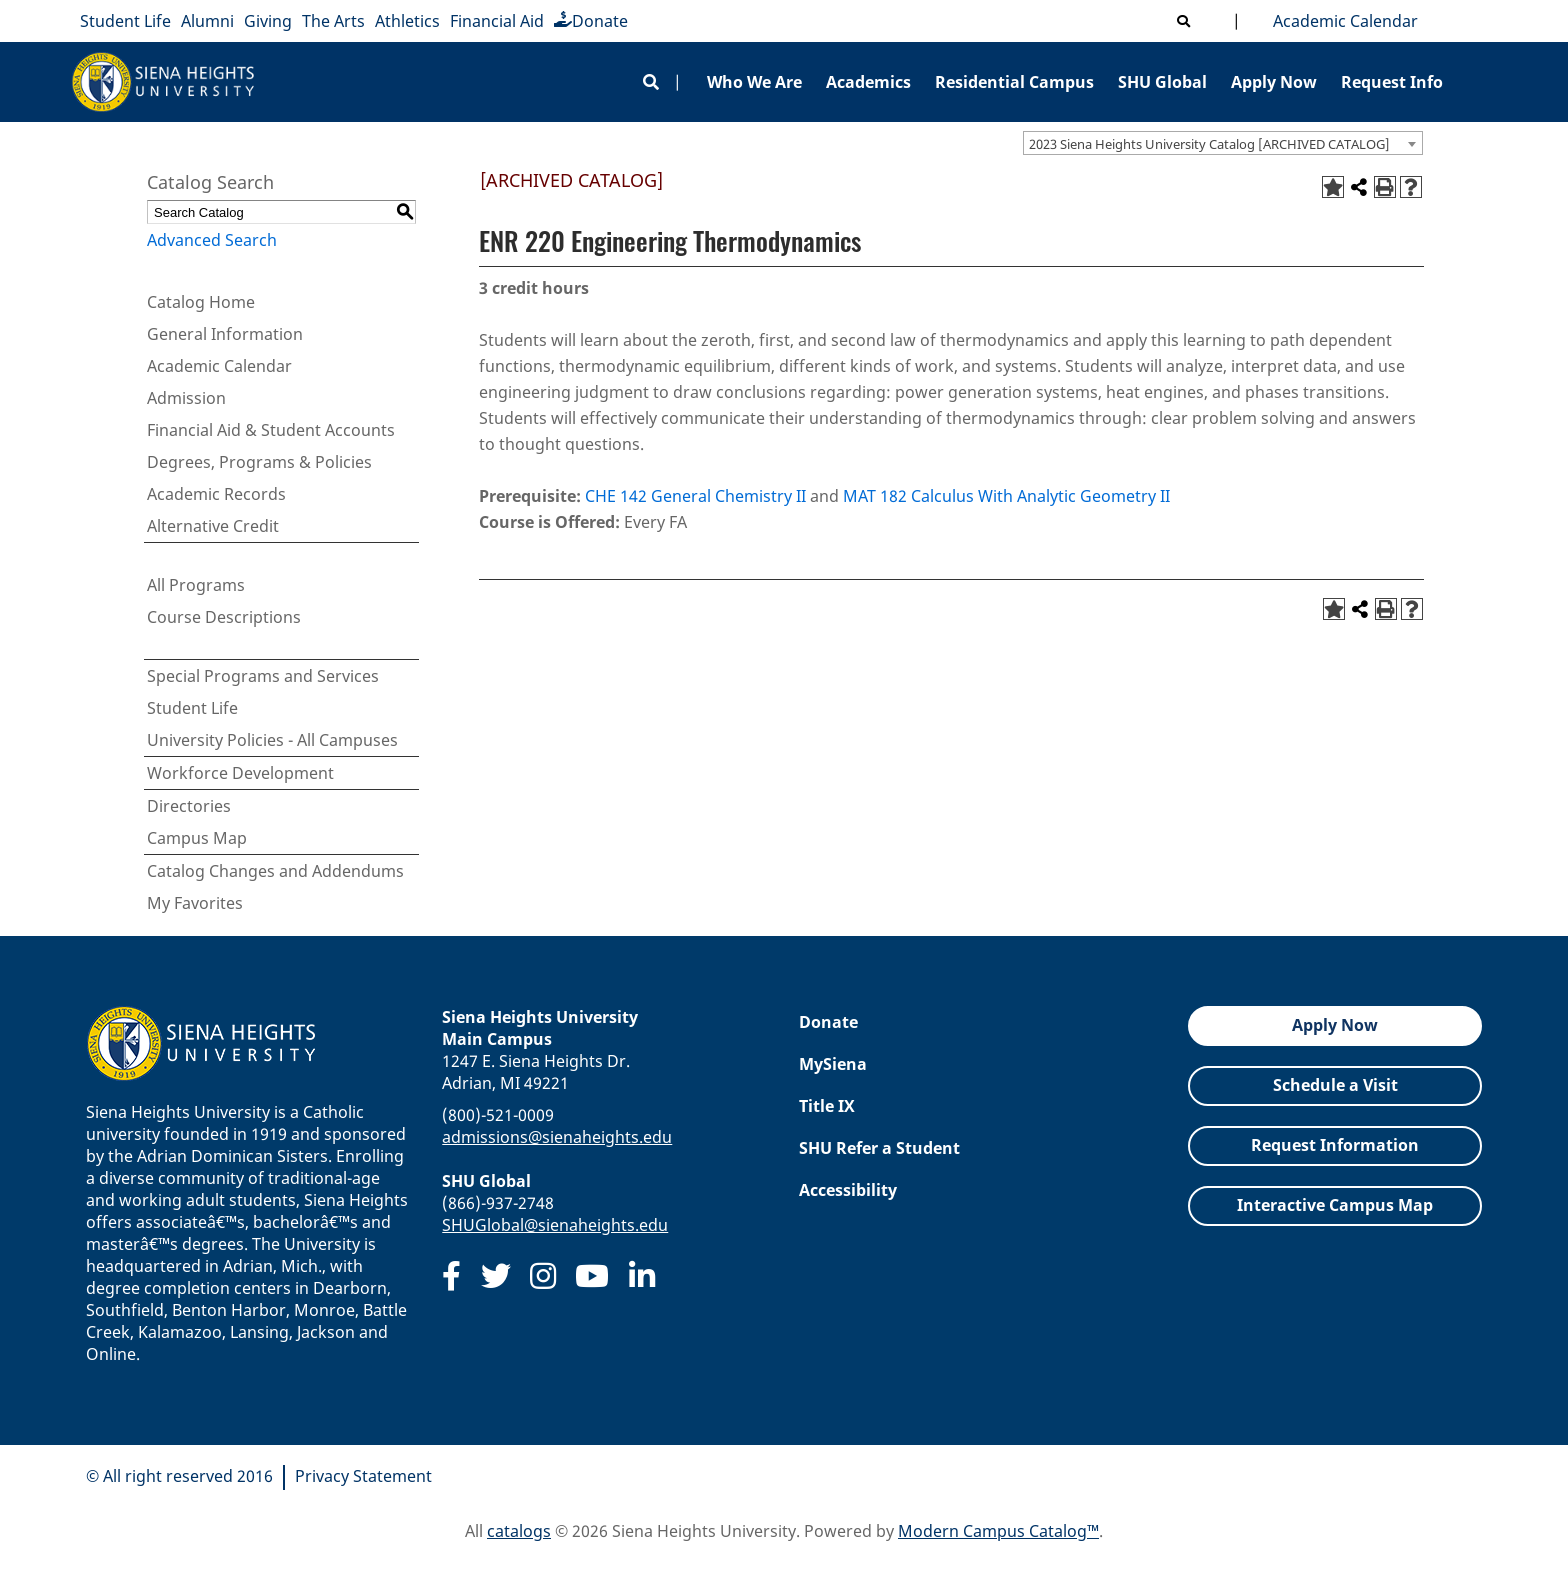 The height and width of the screenshot is (1579, 1568). I want to click on Academic Records, so click(216, 494).